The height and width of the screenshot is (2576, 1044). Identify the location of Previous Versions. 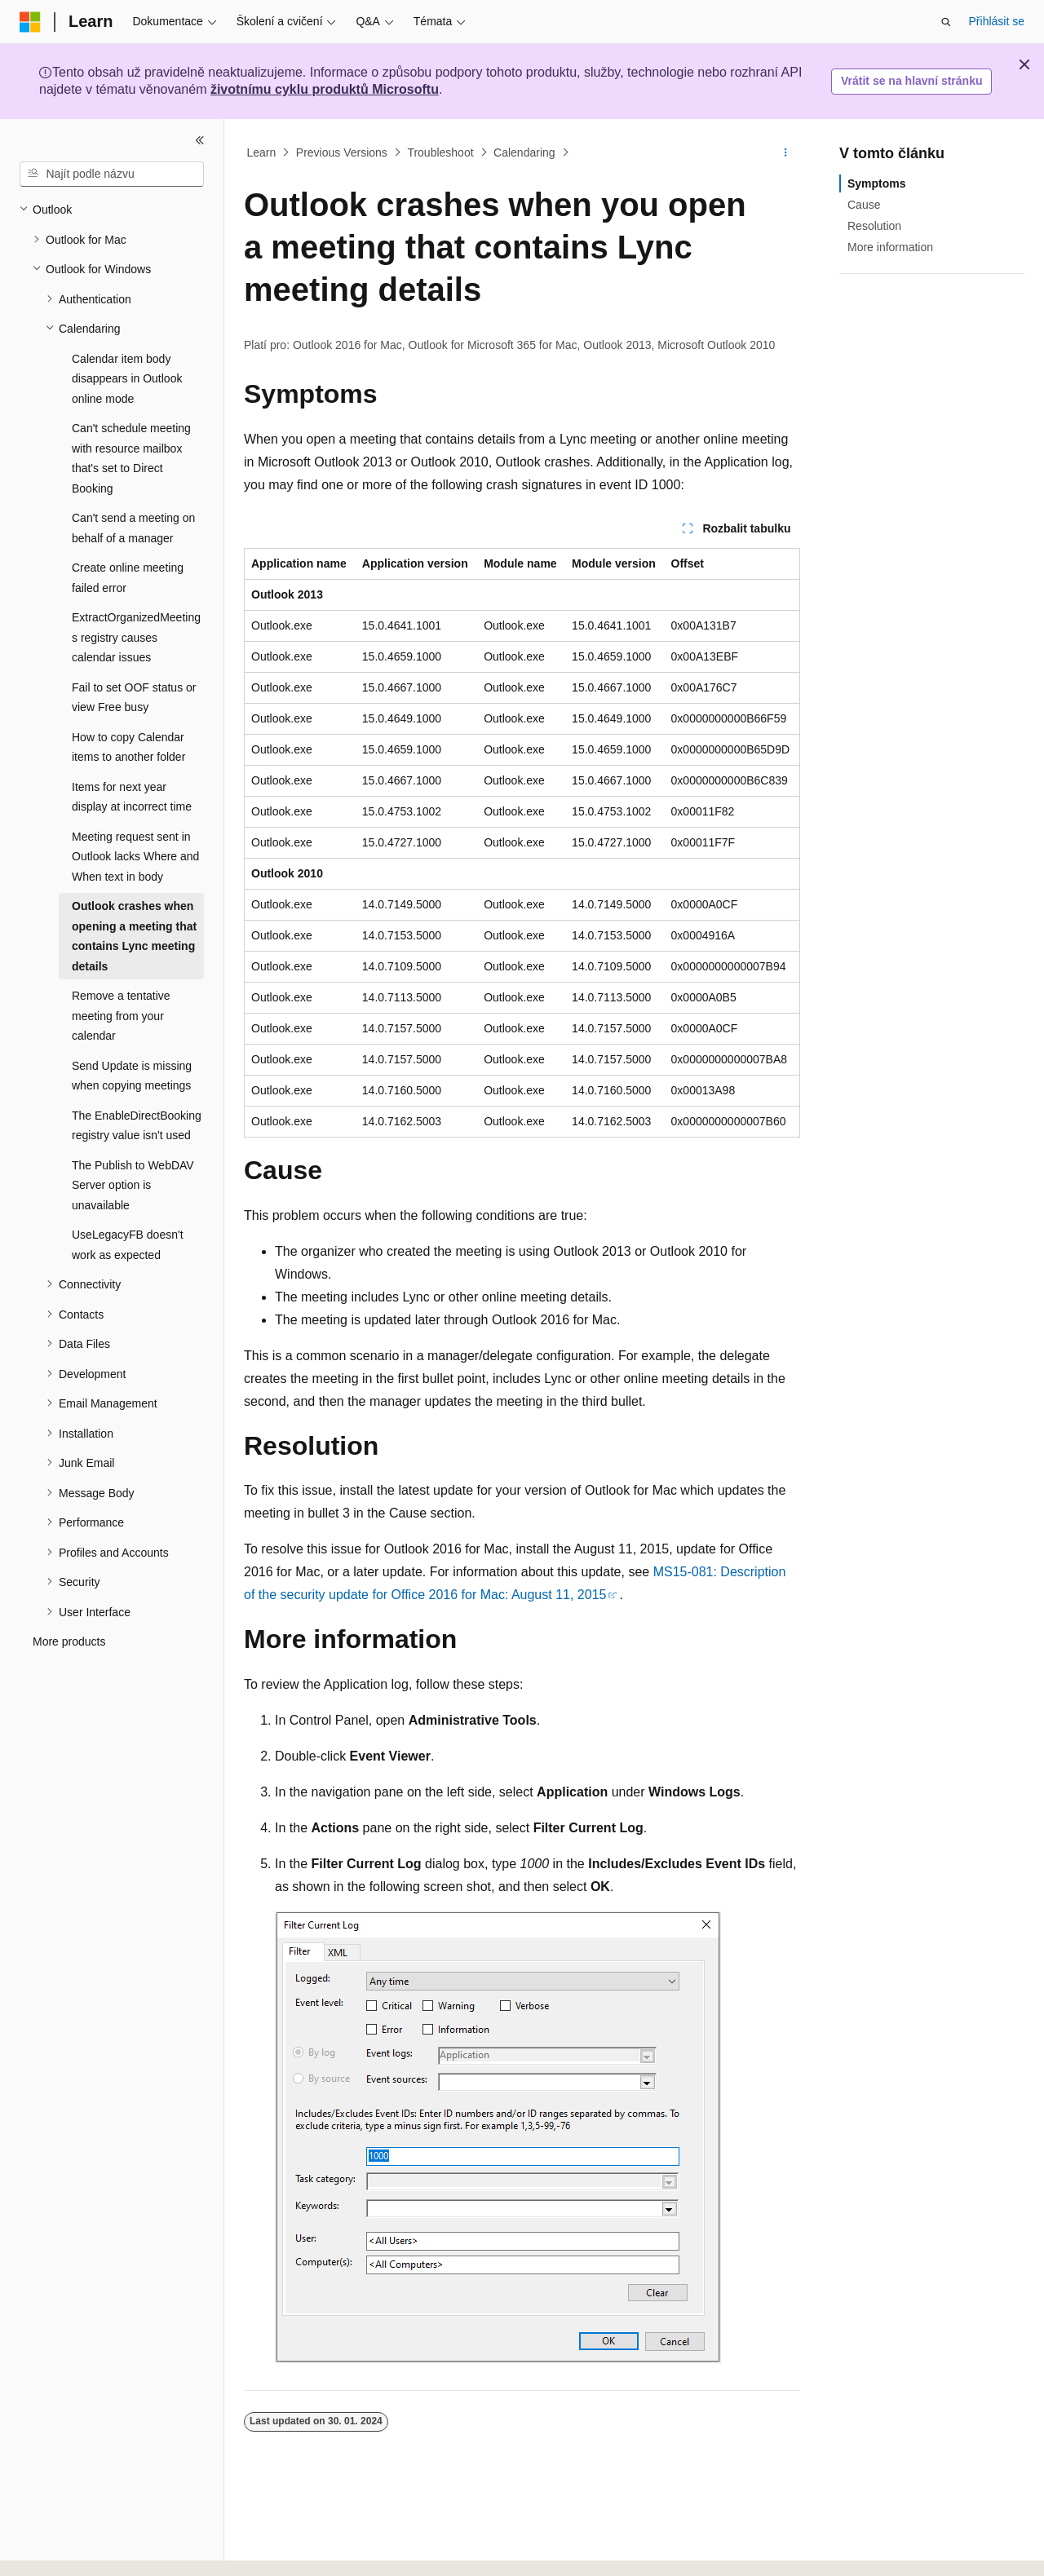
(341, 152).